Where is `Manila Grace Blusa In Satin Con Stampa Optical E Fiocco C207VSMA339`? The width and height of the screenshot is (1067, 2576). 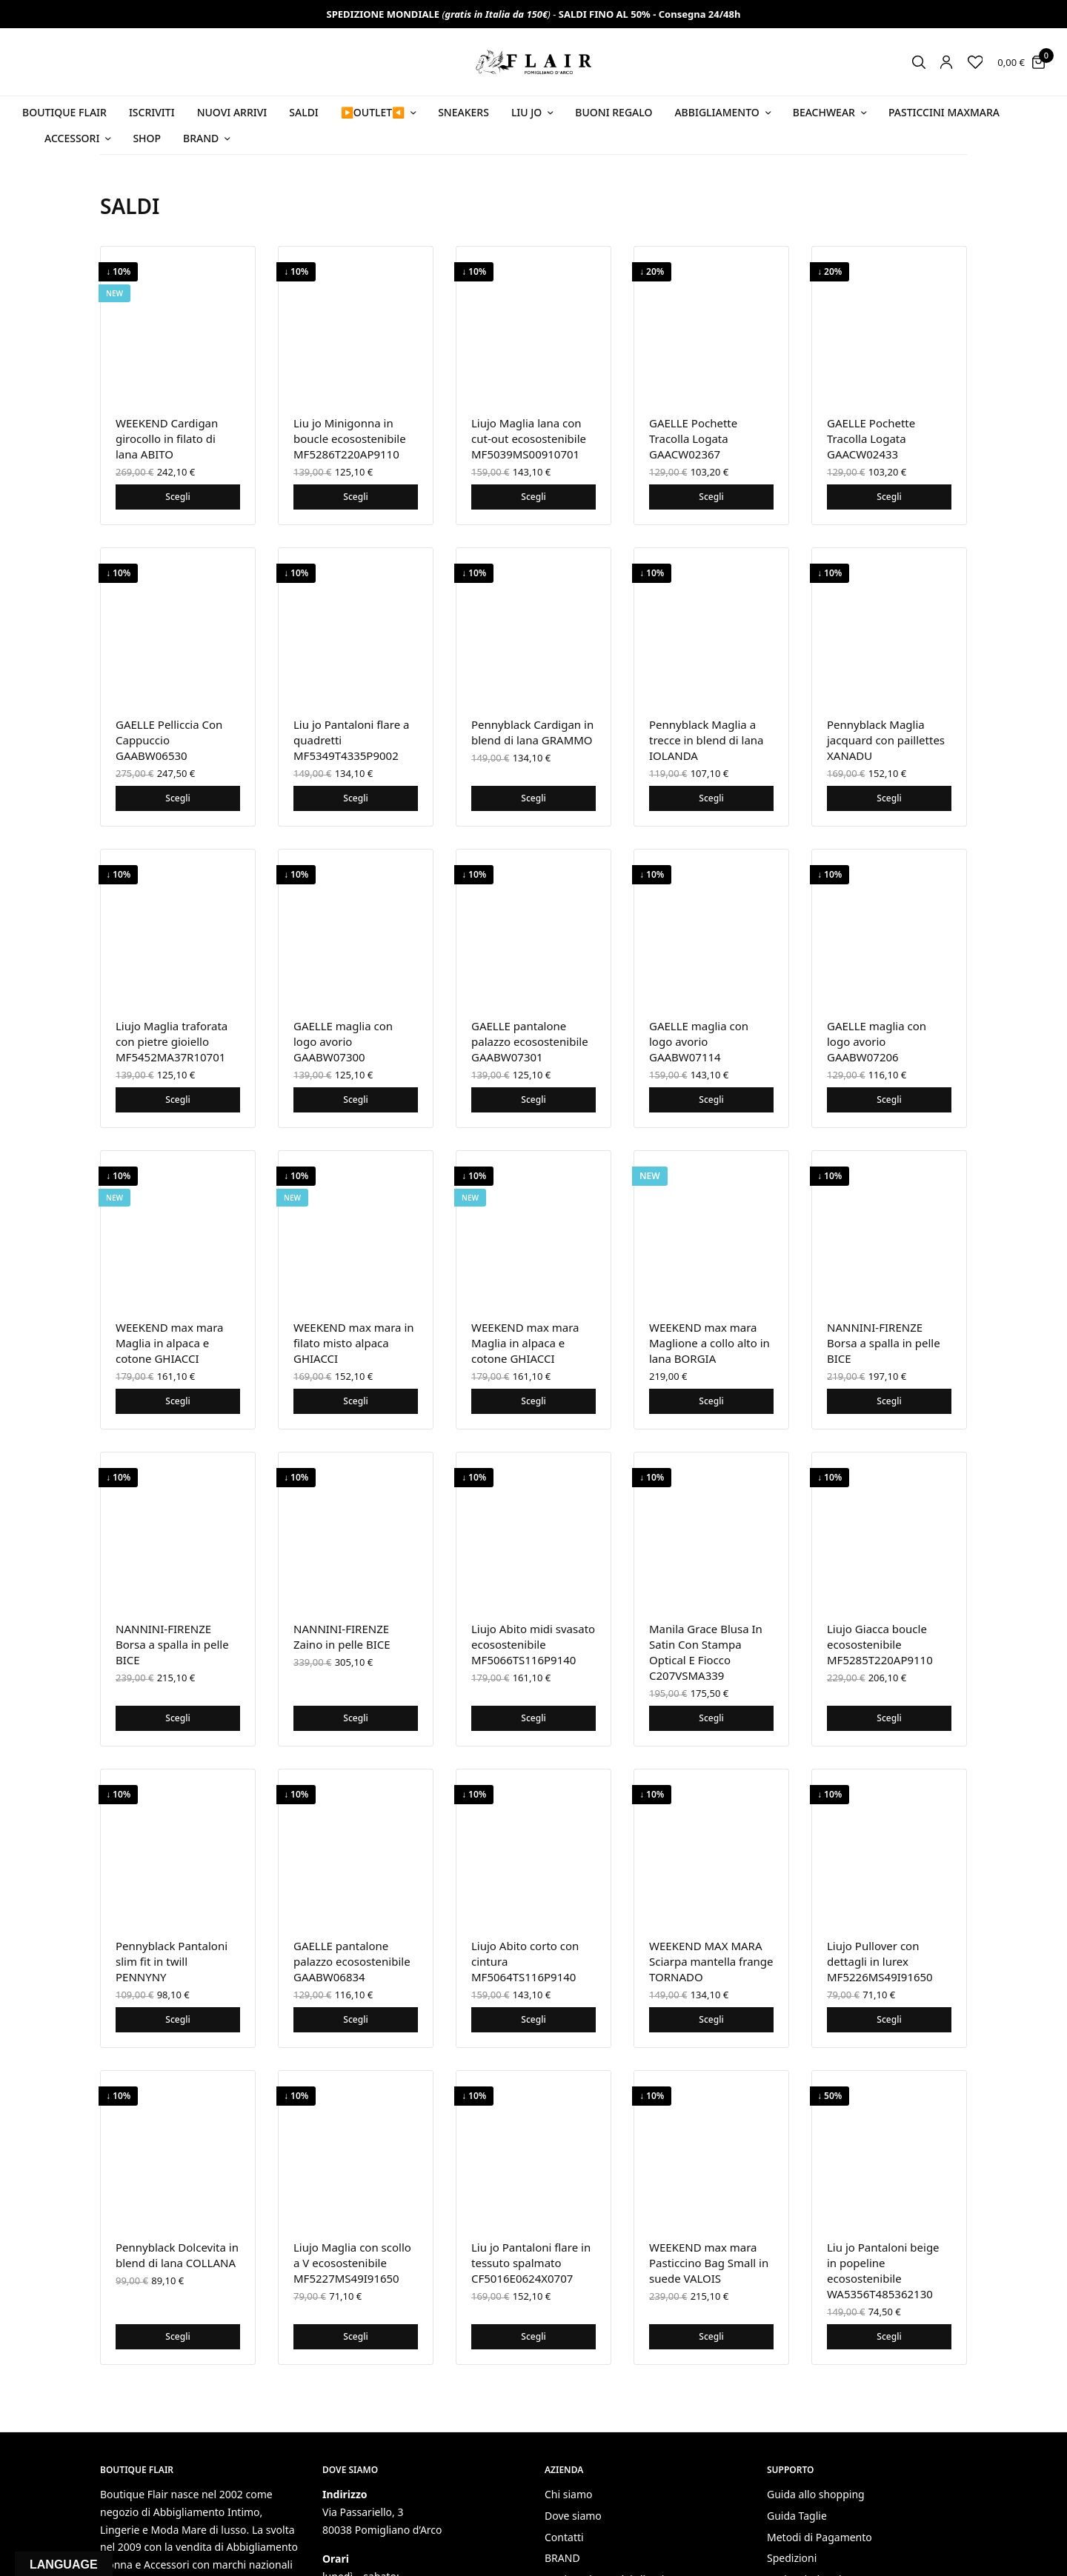 Manila Grace Blusa In Satin Con Stampa Optical E Fiocco C207VSMA339 is located at coordinates (705, 1652).